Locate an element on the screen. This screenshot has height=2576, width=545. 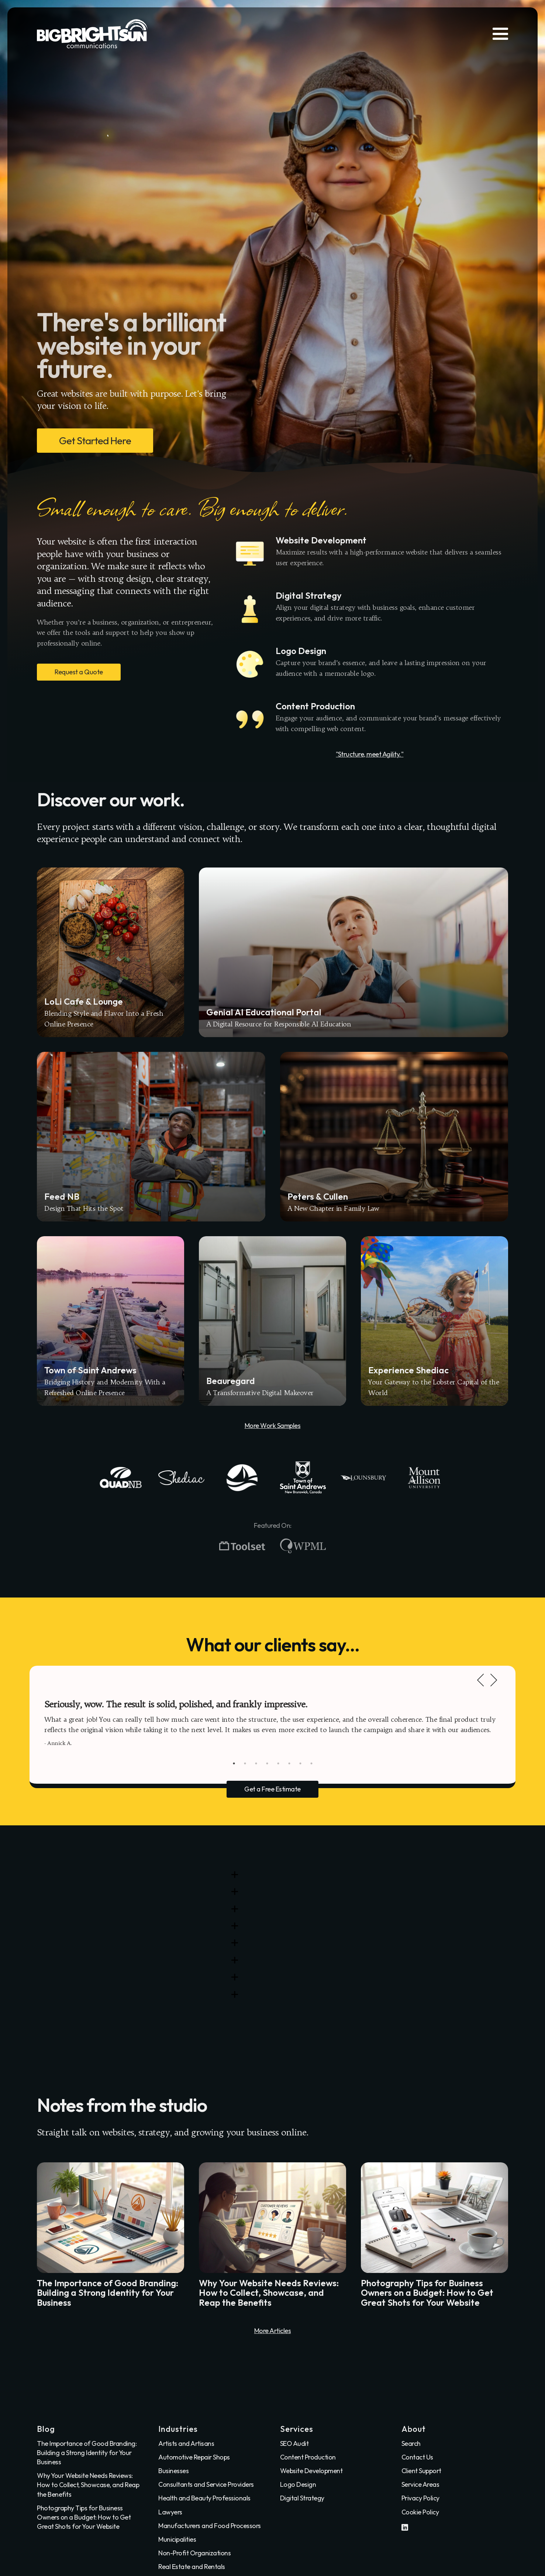
Why Your Website Needs Reviews: How to Collect, Showcase, and Reap the Benefits is located at coordinates (88, 2484).